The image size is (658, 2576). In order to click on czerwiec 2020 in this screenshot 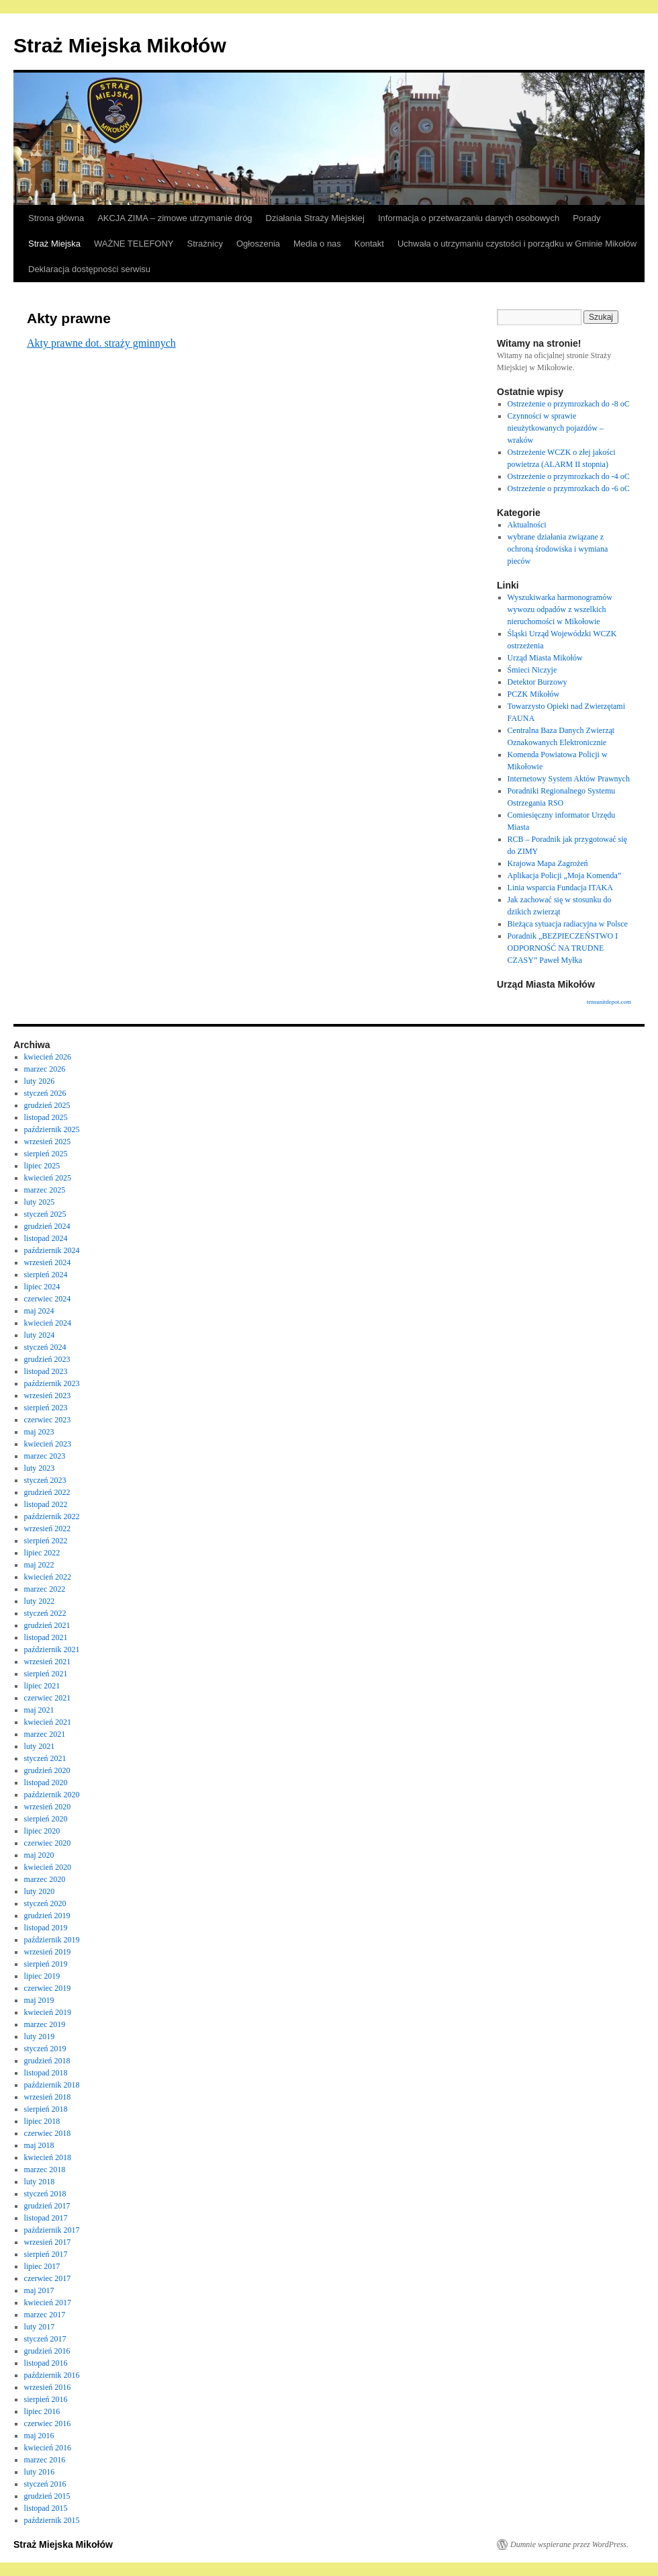, I will do `click(47, 1843)`.